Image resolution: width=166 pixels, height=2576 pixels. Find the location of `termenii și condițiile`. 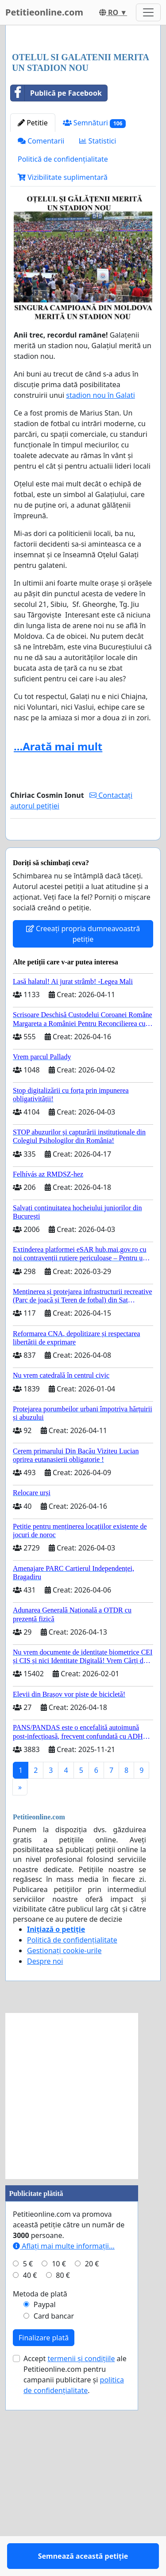

termenii și condițiile is located at coordinates (81, 2550).